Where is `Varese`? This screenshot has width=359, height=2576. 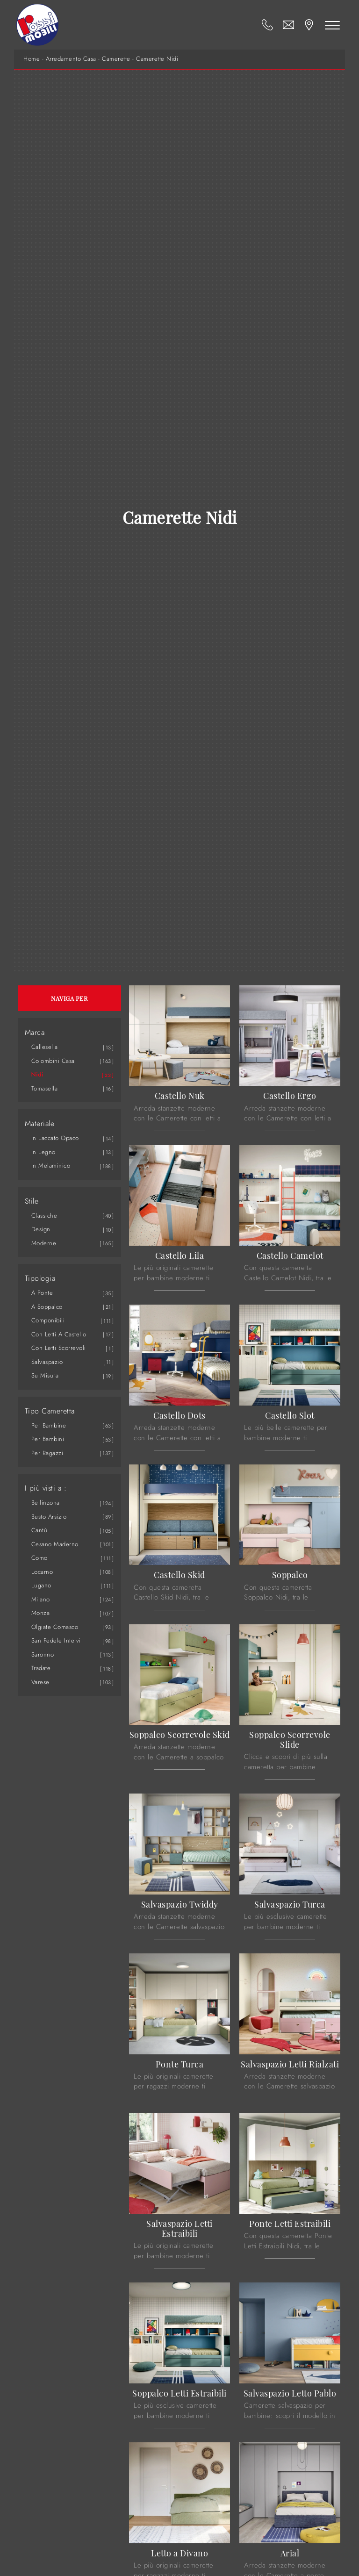 Varese is located at coordinates (40, 1682).